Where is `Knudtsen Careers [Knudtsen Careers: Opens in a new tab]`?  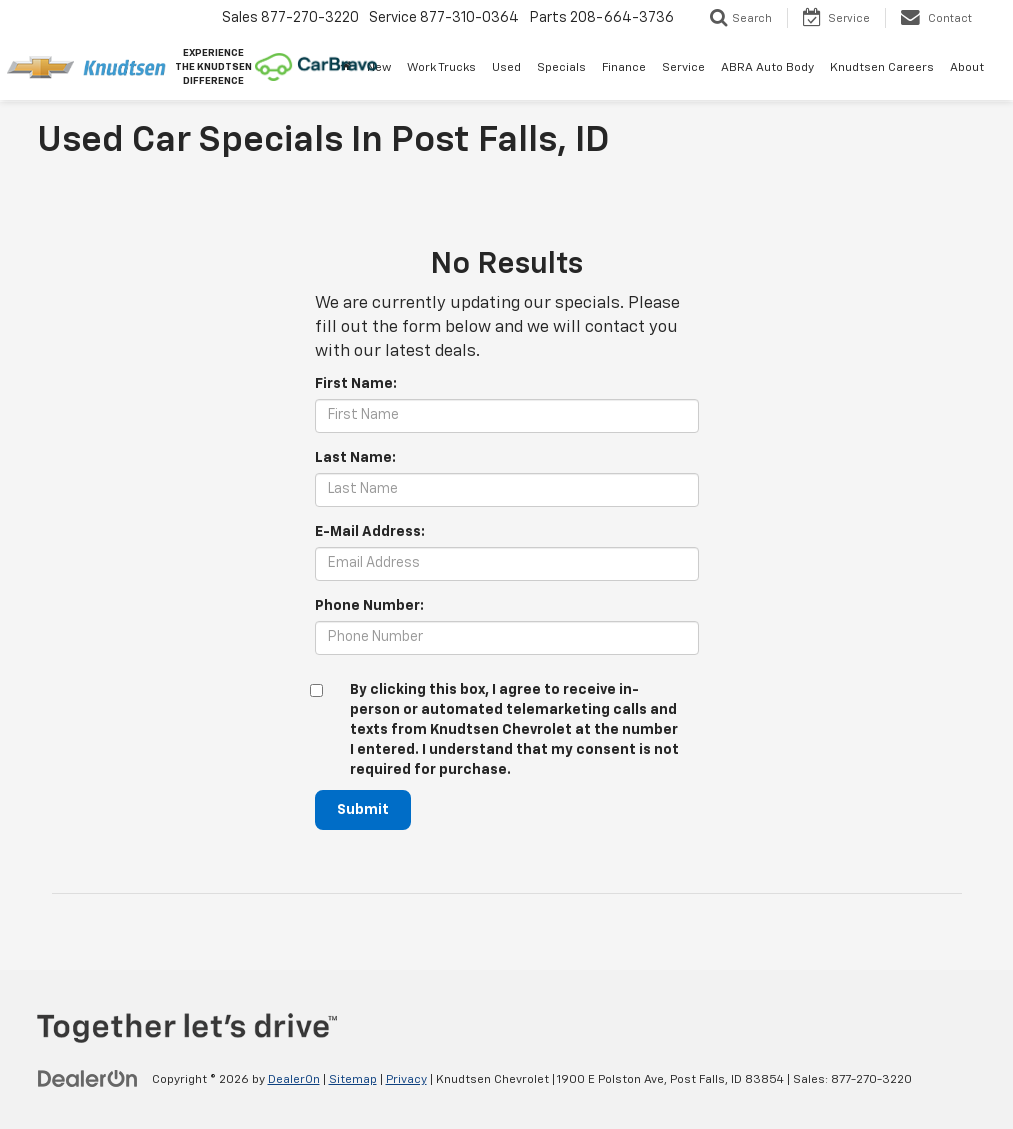
Knudtsen Careers [Knudtsen Careers: Opens in a new tab] is located at coordinates (882, 68).